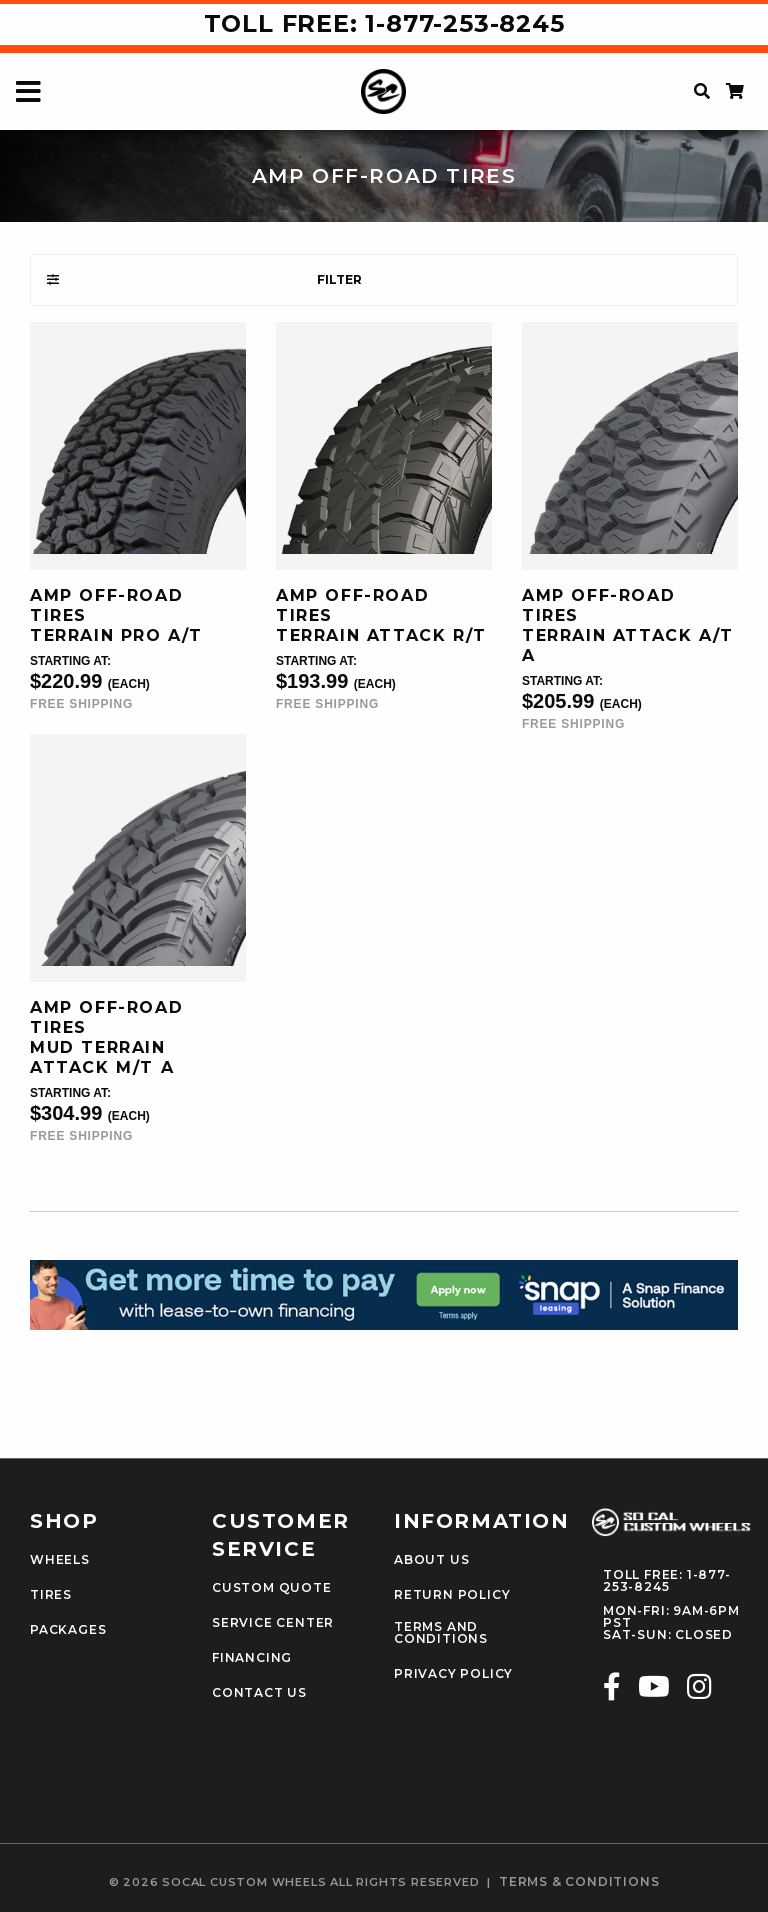 Image resolution: width=768 pixels, height=1912 pixels. I want to click on Custom Quote, so click(272, 1588).